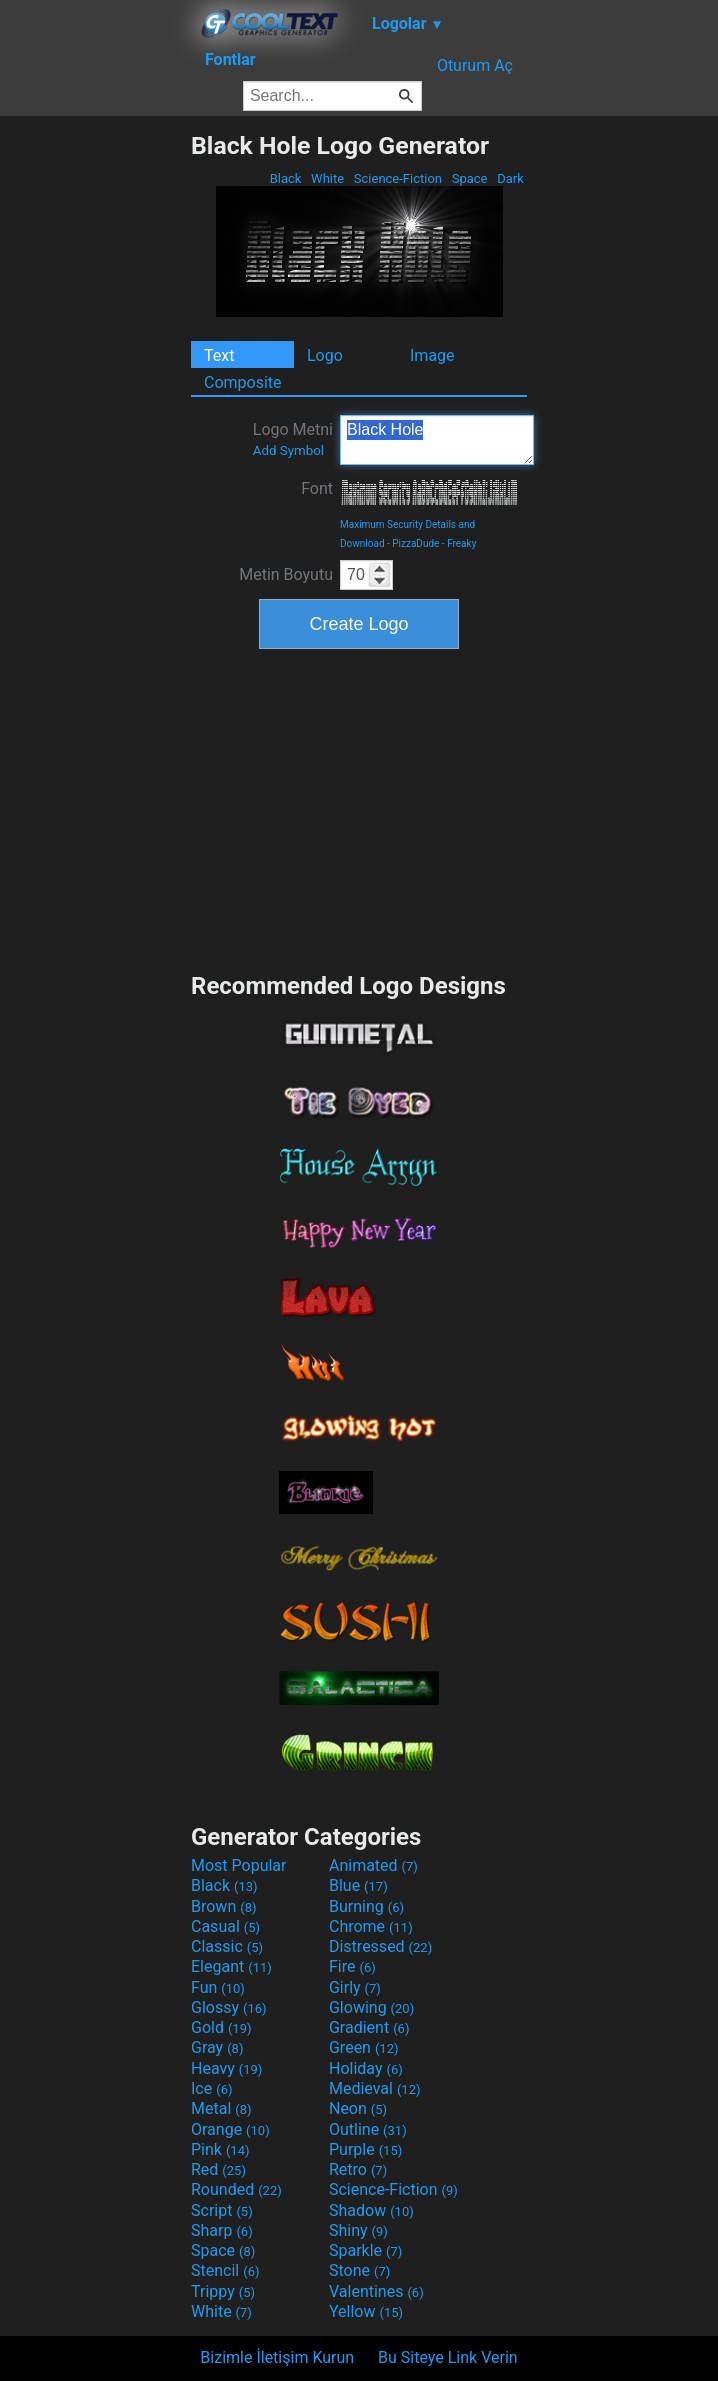  What do you see at coordinates (286, 574) in the screenshot?
I see `Metin Boyutu` at bounding box center [286, 574].